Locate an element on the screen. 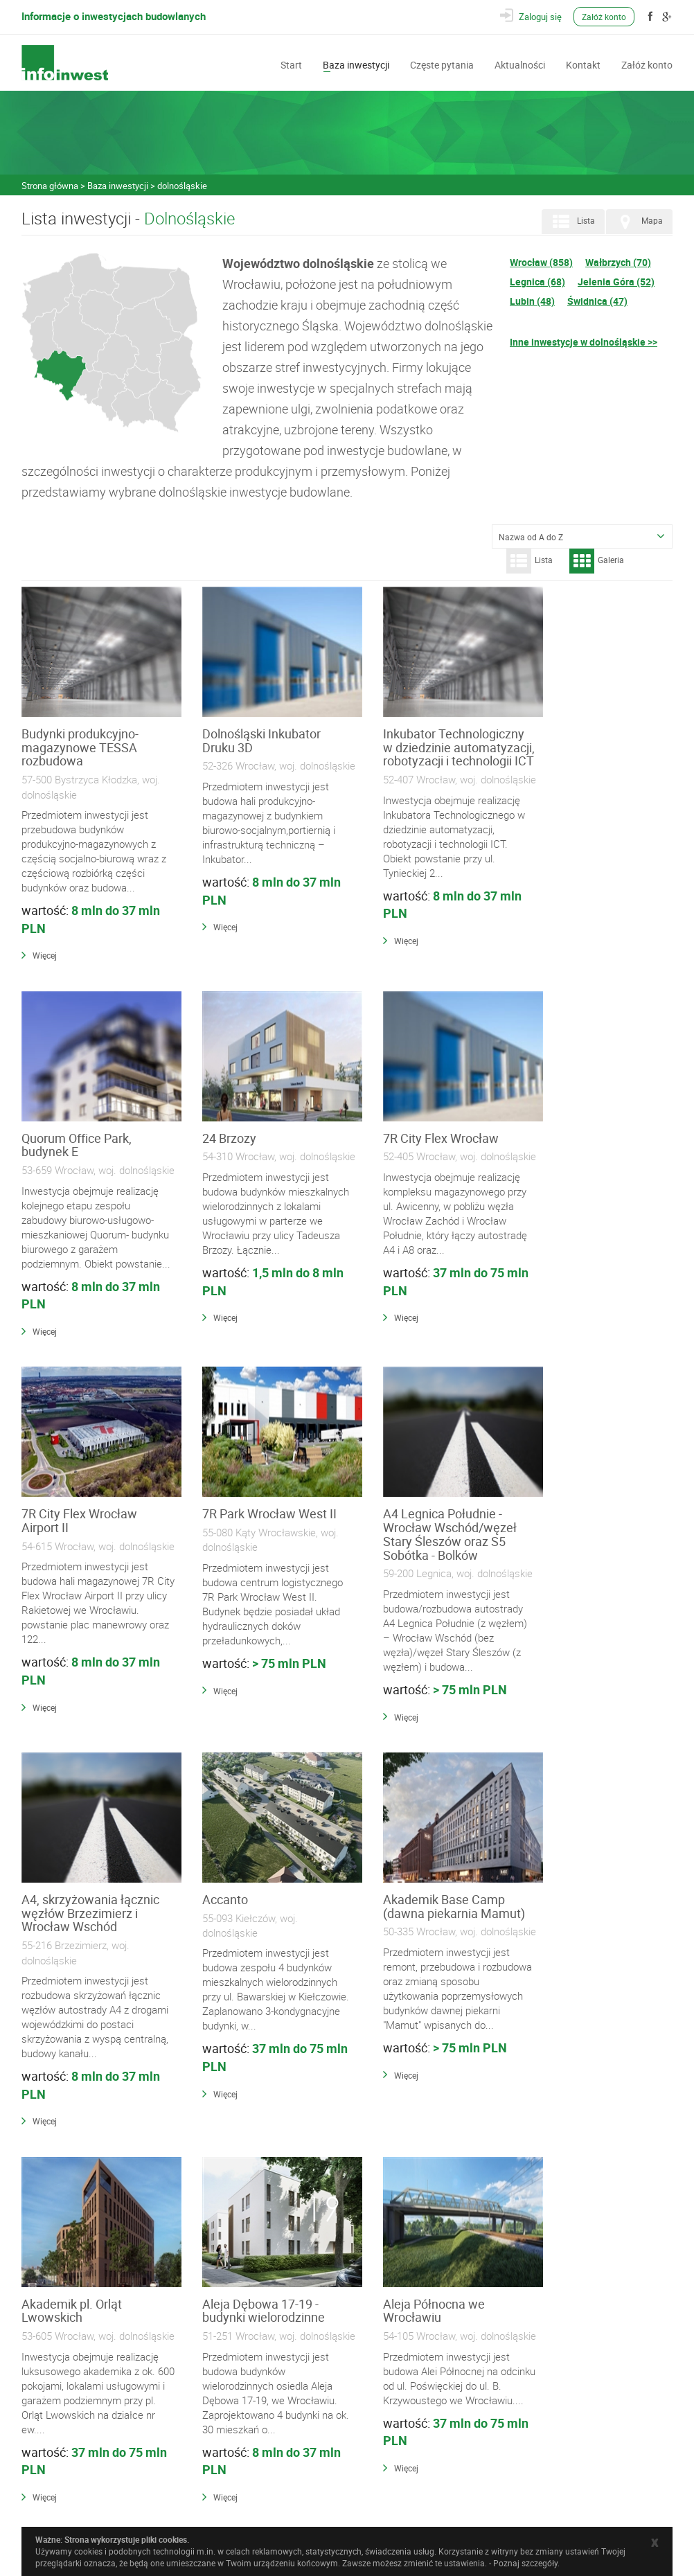  Jelenia Góra (52) is located at coordinates (616, 281).